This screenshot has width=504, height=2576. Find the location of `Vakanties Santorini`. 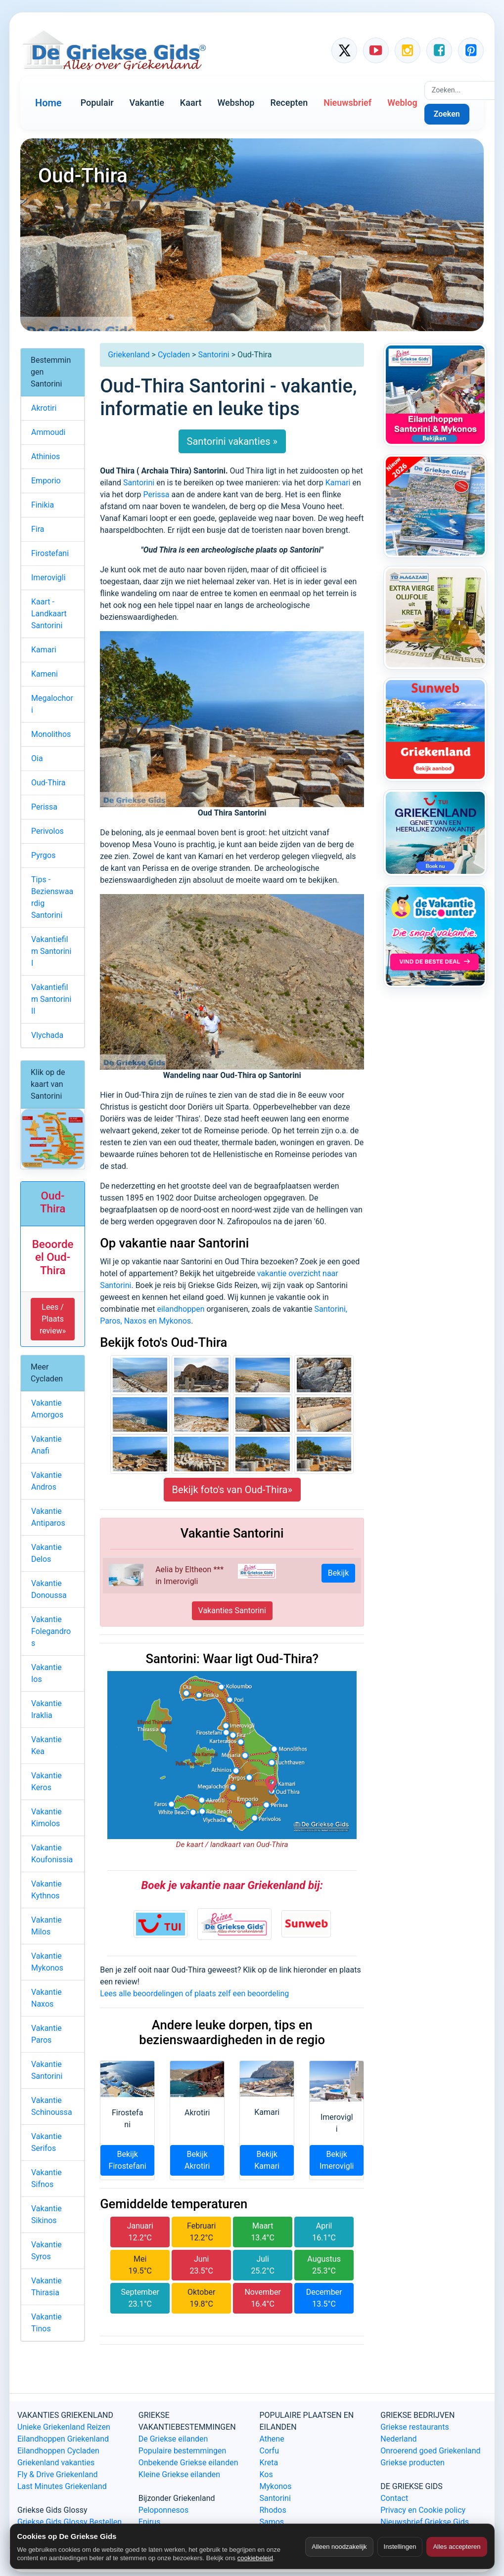

Vakanties Santorini is located at coordinates (232, 1610).